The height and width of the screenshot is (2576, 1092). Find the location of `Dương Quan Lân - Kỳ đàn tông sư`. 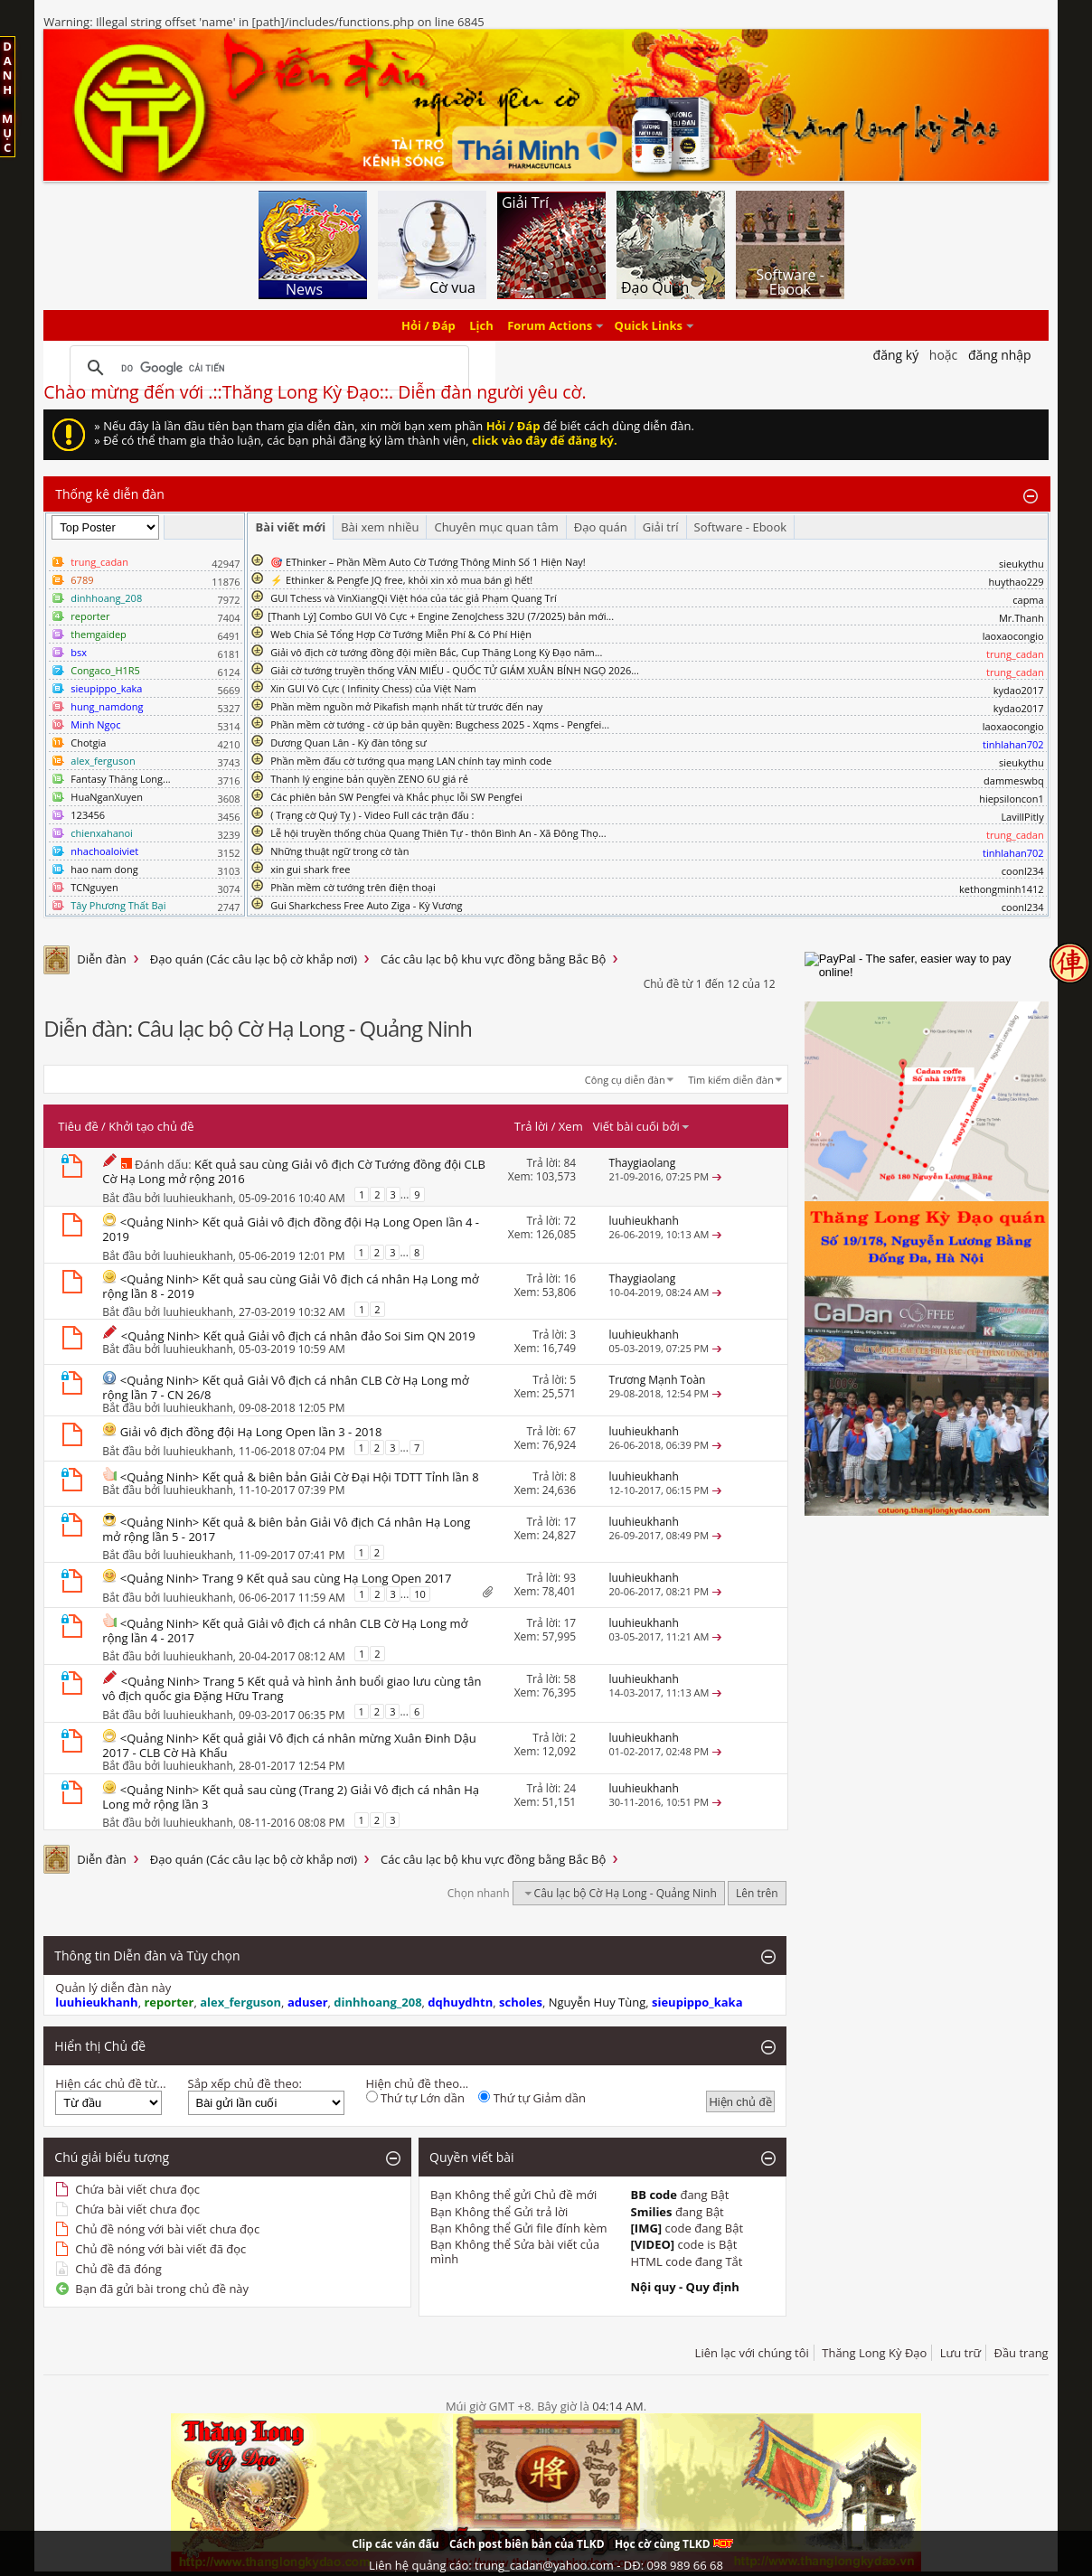

Dương Quan Lân - Kỳ đàn tông sư is located at coordinates (348, 742).